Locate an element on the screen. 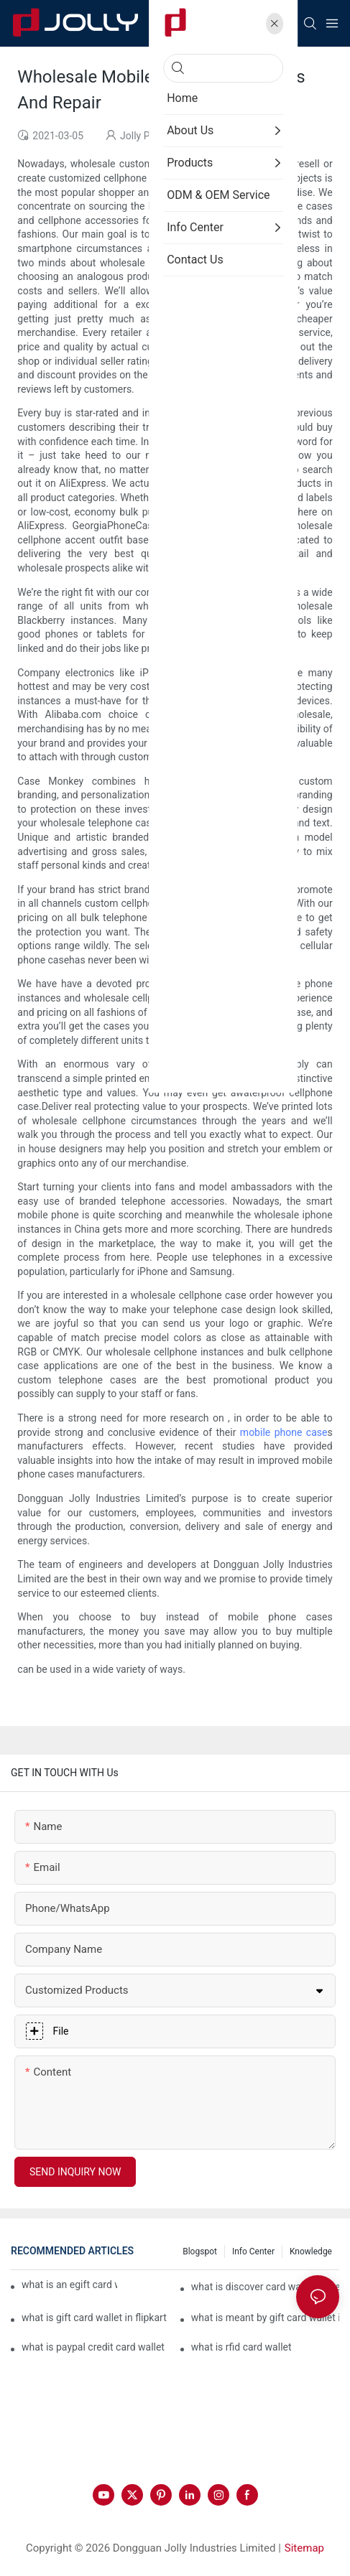 The width and height of the screenshot is (350, 2576). what is rfid card wallet is located at coordinates (241, 2347).